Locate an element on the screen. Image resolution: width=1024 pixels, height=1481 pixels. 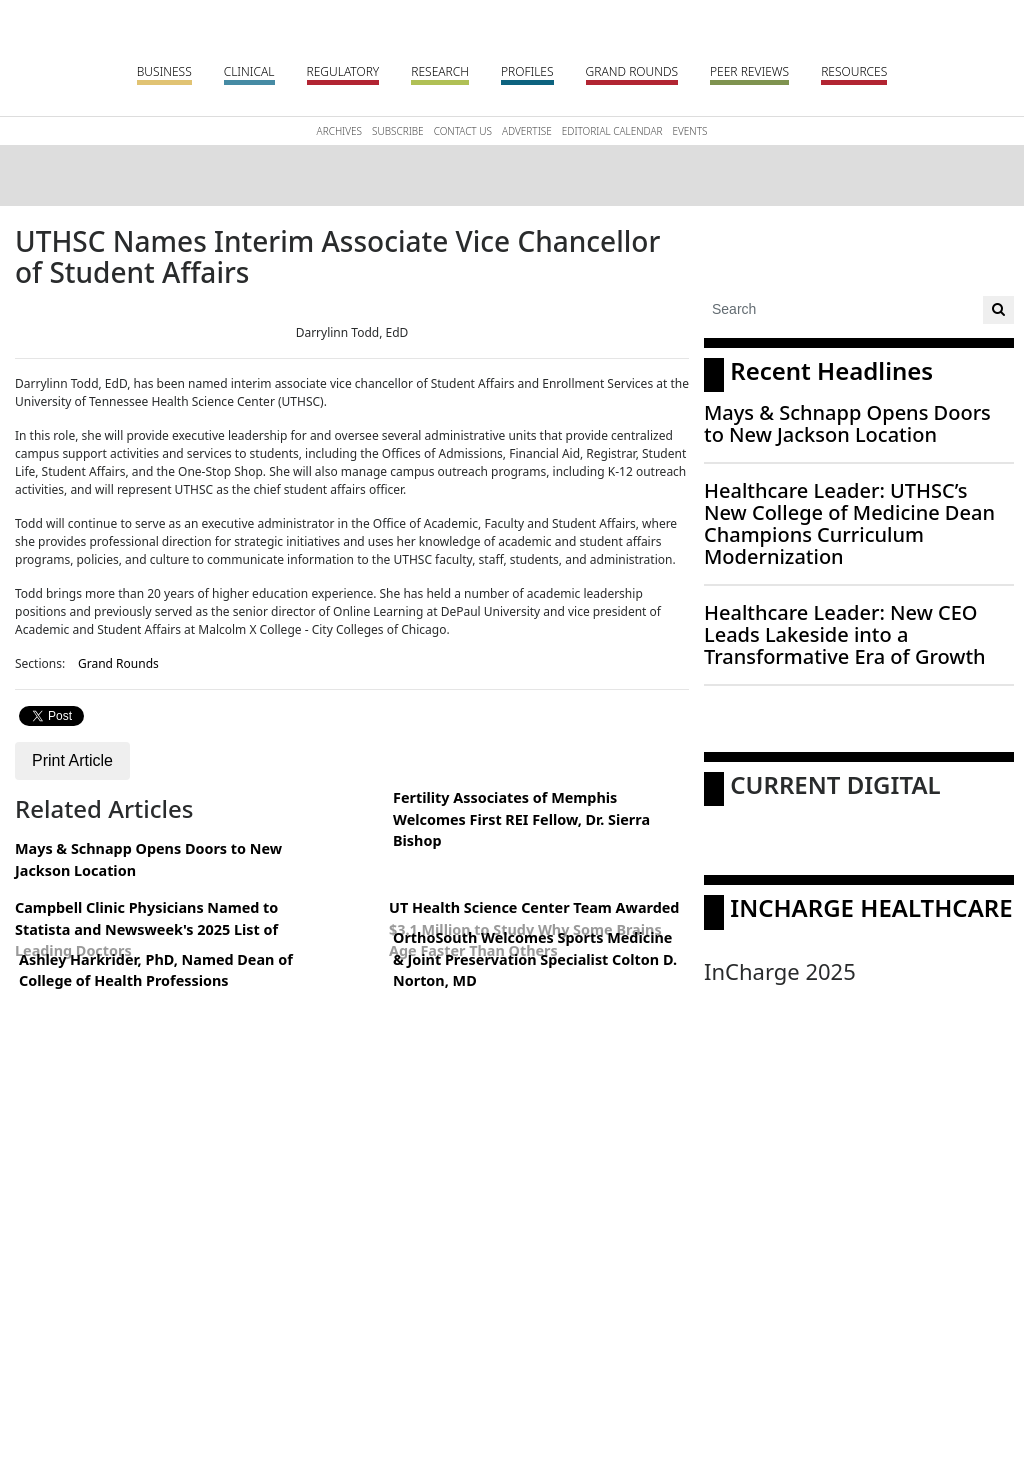
Contact Us is located at coordinates (463, 131).